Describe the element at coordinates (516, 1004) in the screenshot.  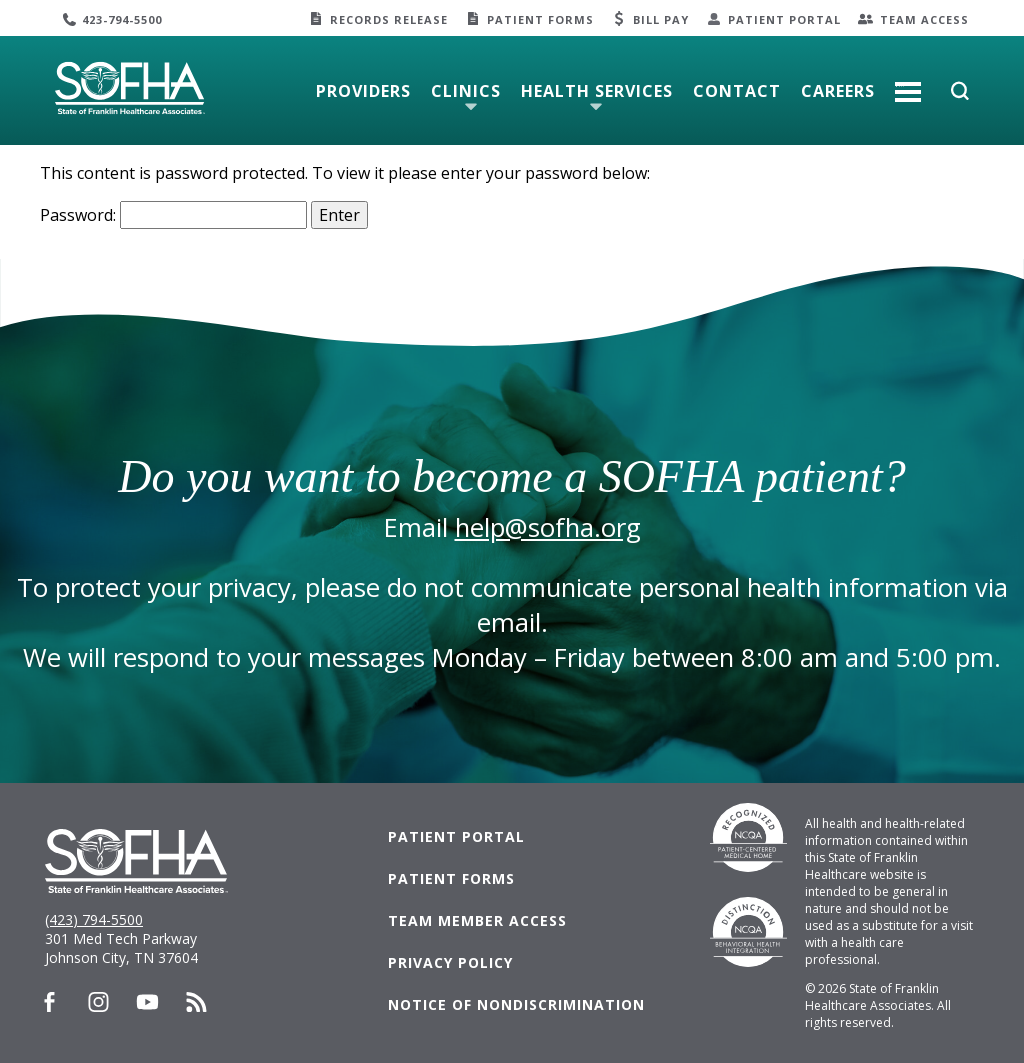
I see `Notice of Nondiscrimination` at that location.